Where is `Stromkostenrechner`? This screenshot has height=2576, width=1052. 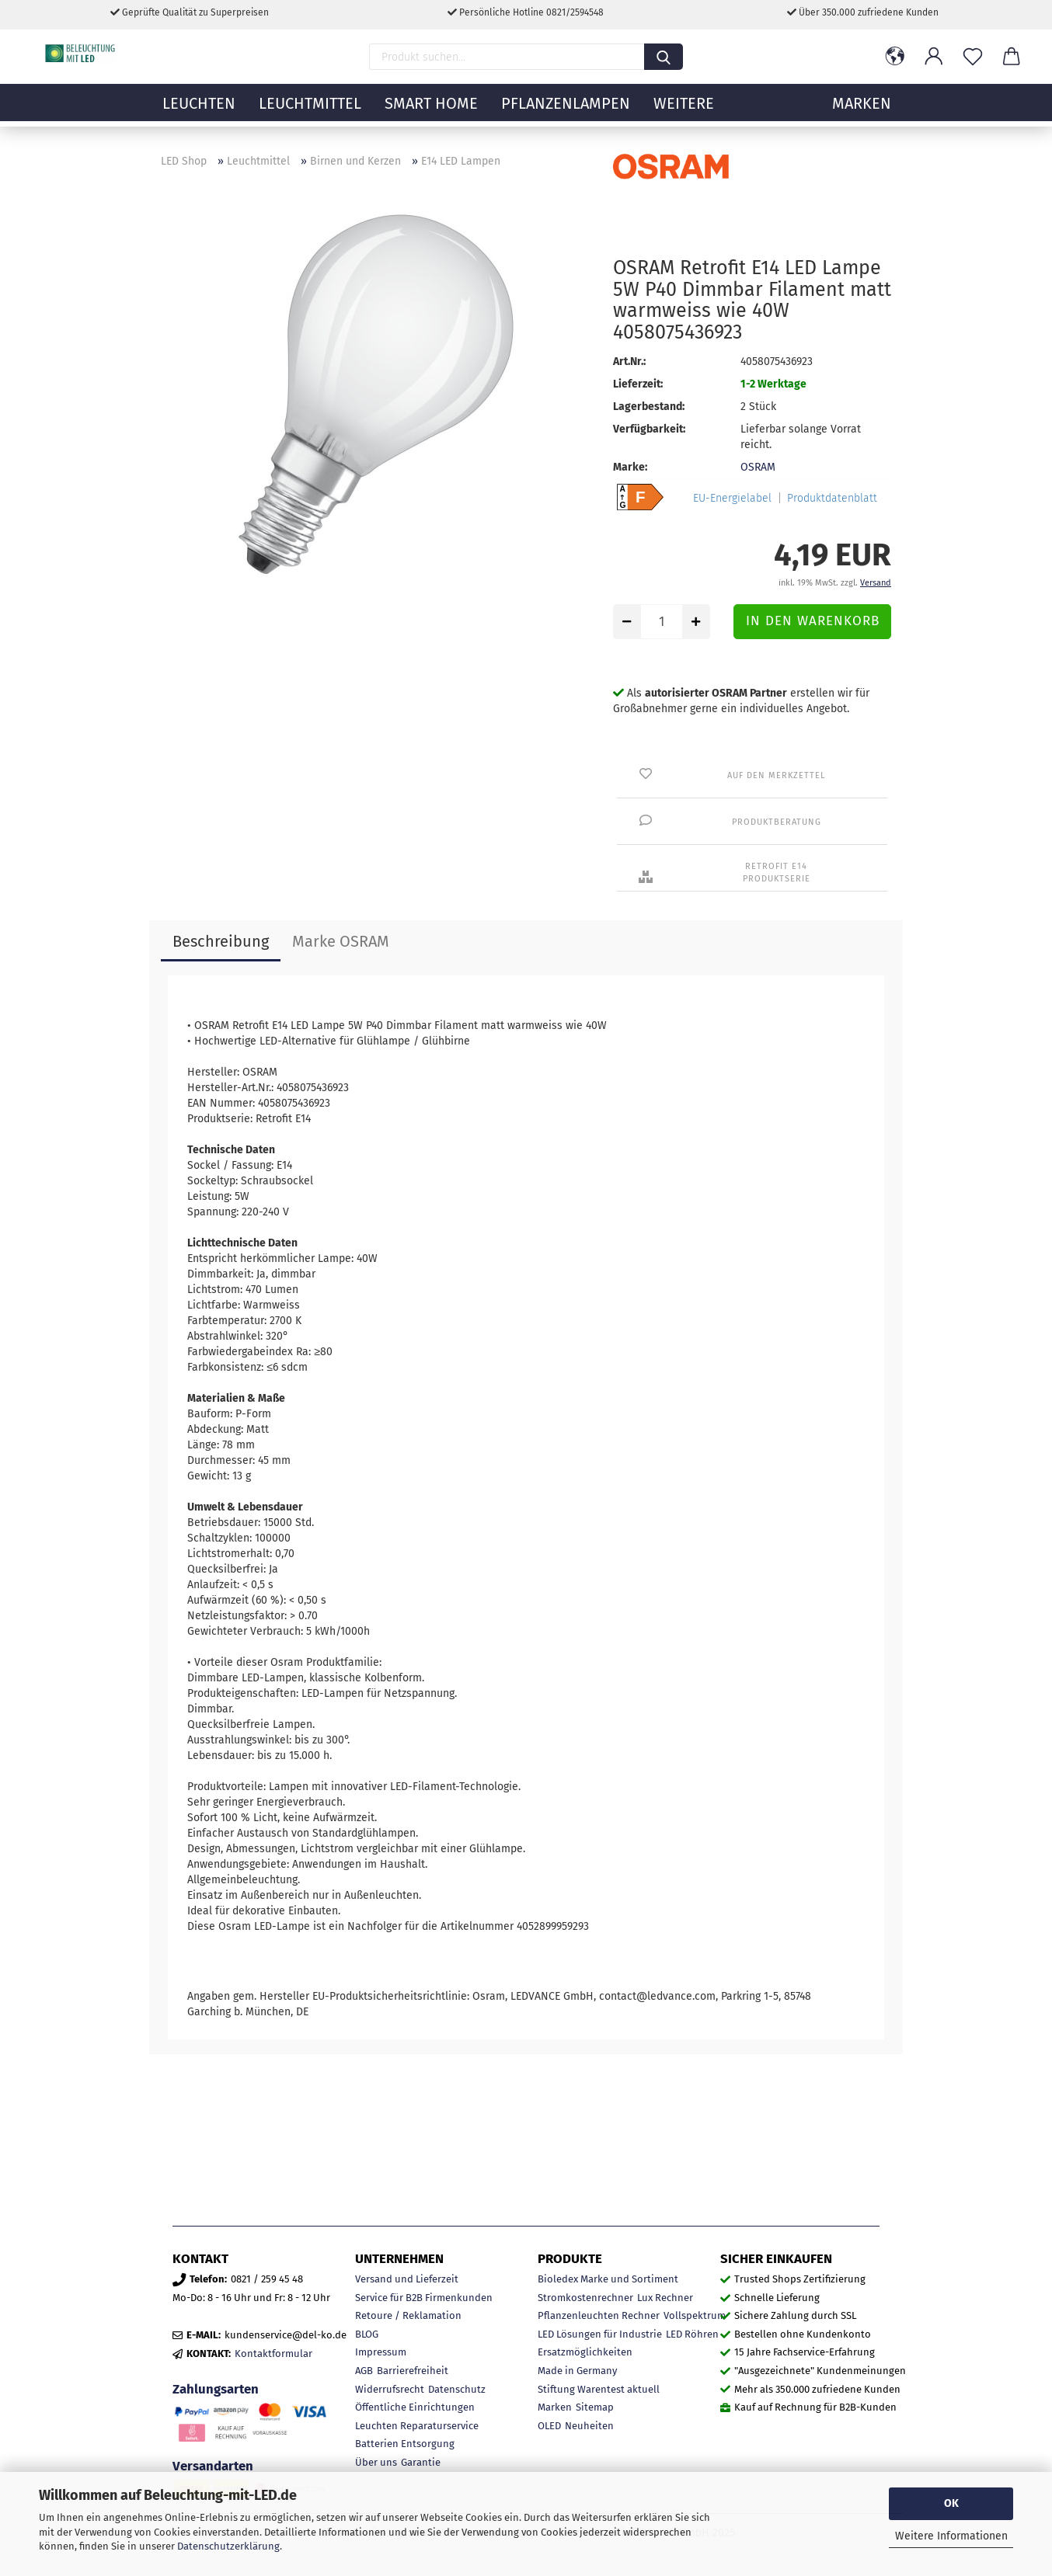
Stromkostenrechner is located at coordinates (585, 2297).